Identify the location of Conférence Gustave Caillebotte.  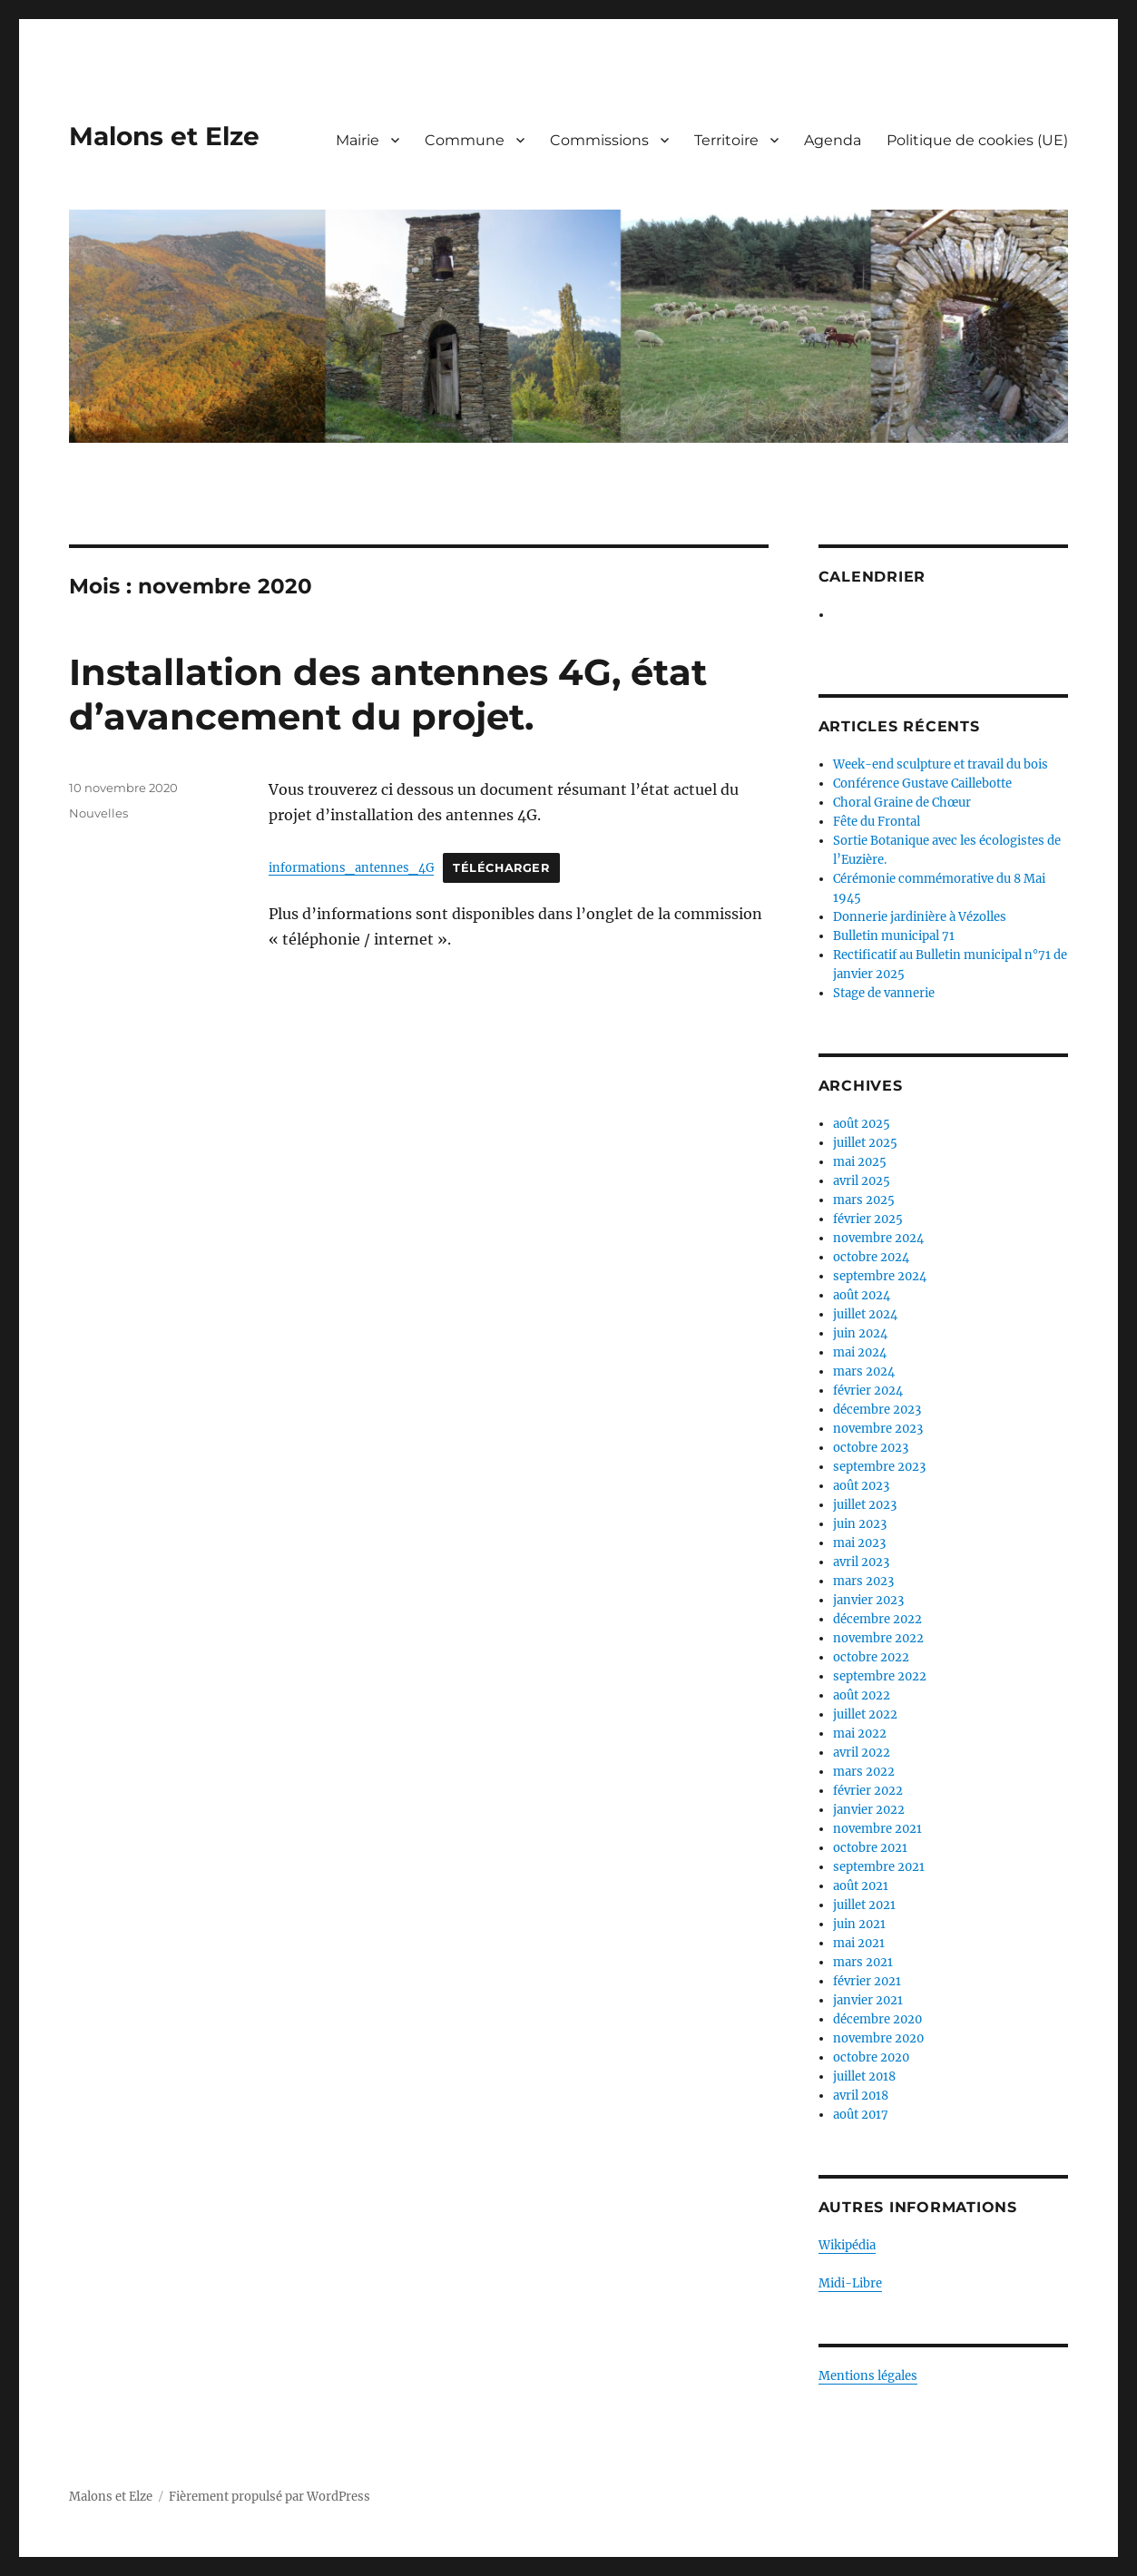
(922, 783).